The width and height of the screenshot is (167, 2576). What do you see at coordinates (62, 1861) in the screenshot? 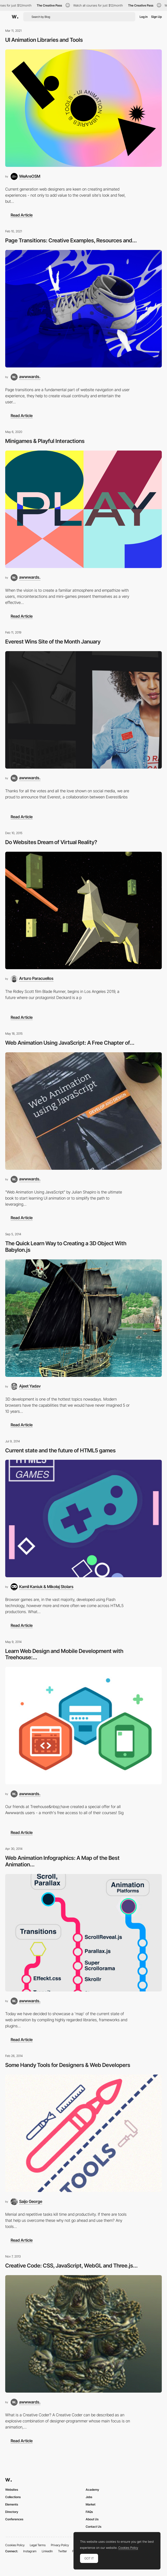
I see `Web Animation Infographics: A Map of the Best Animation...` at bounding box center [62, 1861].